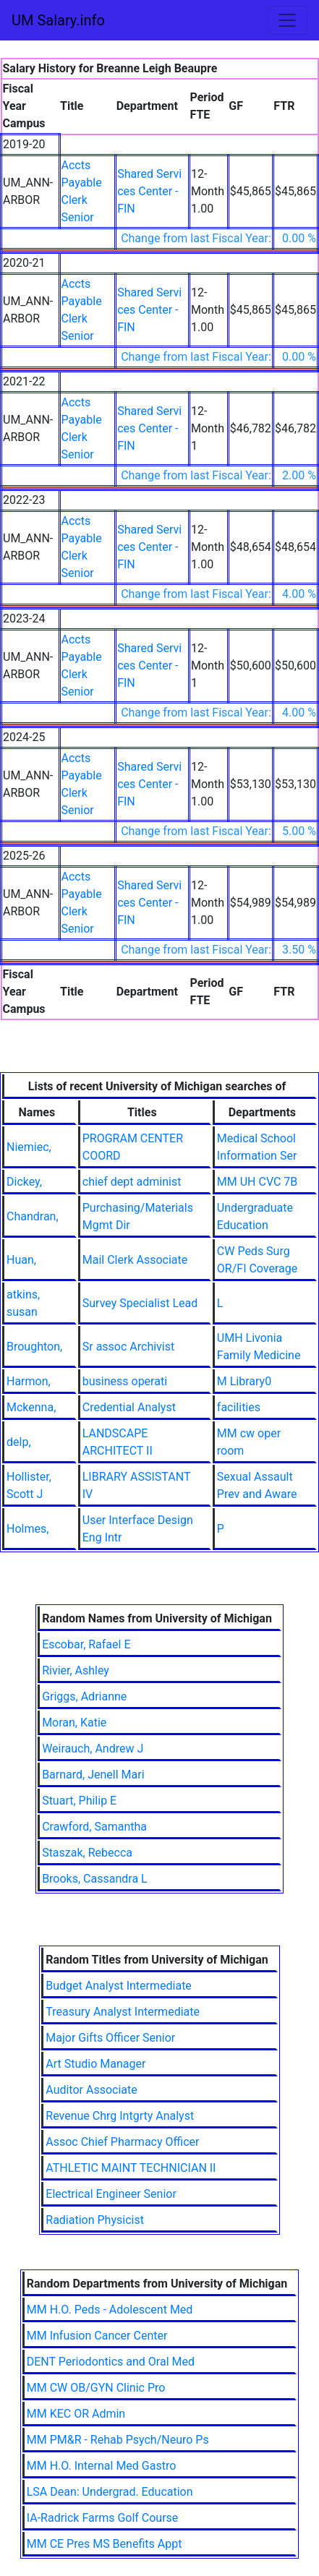 The image size is (319, 2576). I want to click on Stuart, Philip E, so click(79, 1800).